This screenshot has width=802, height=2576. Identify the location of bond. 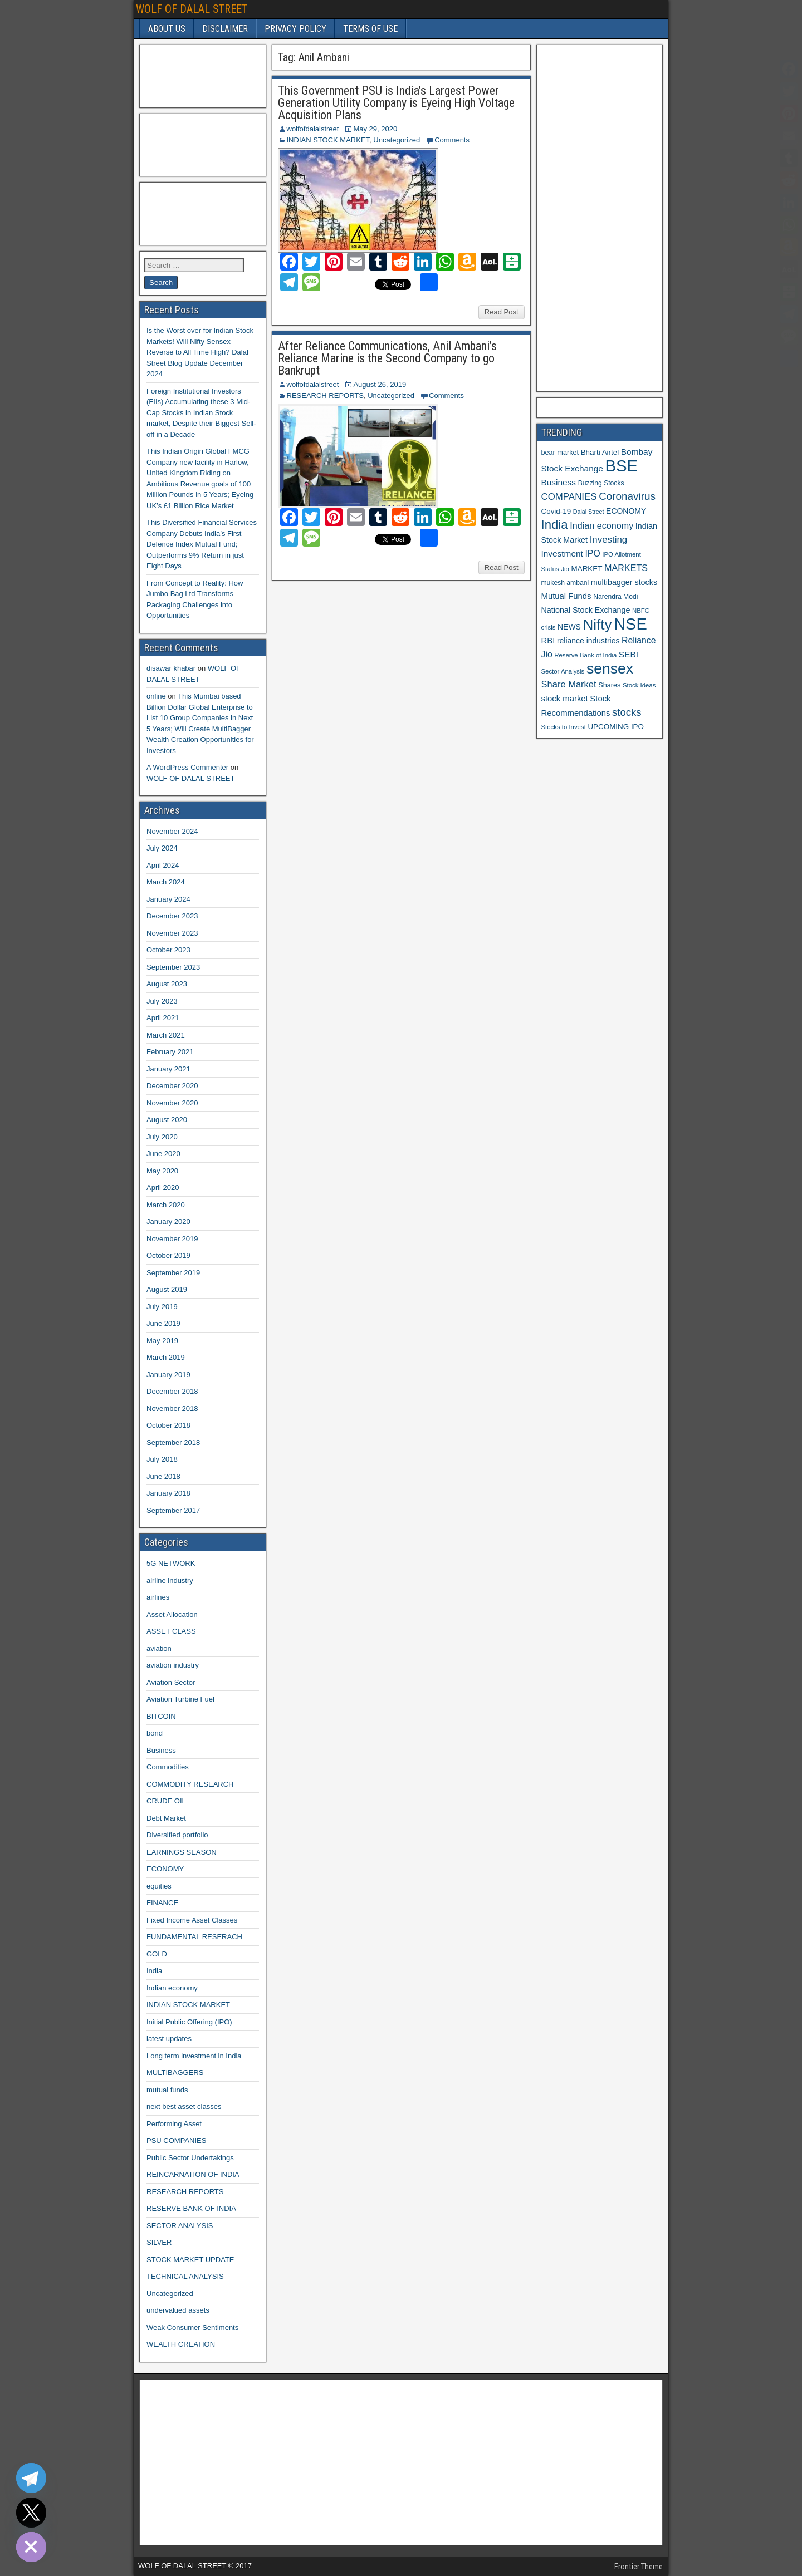
(154, 1733).